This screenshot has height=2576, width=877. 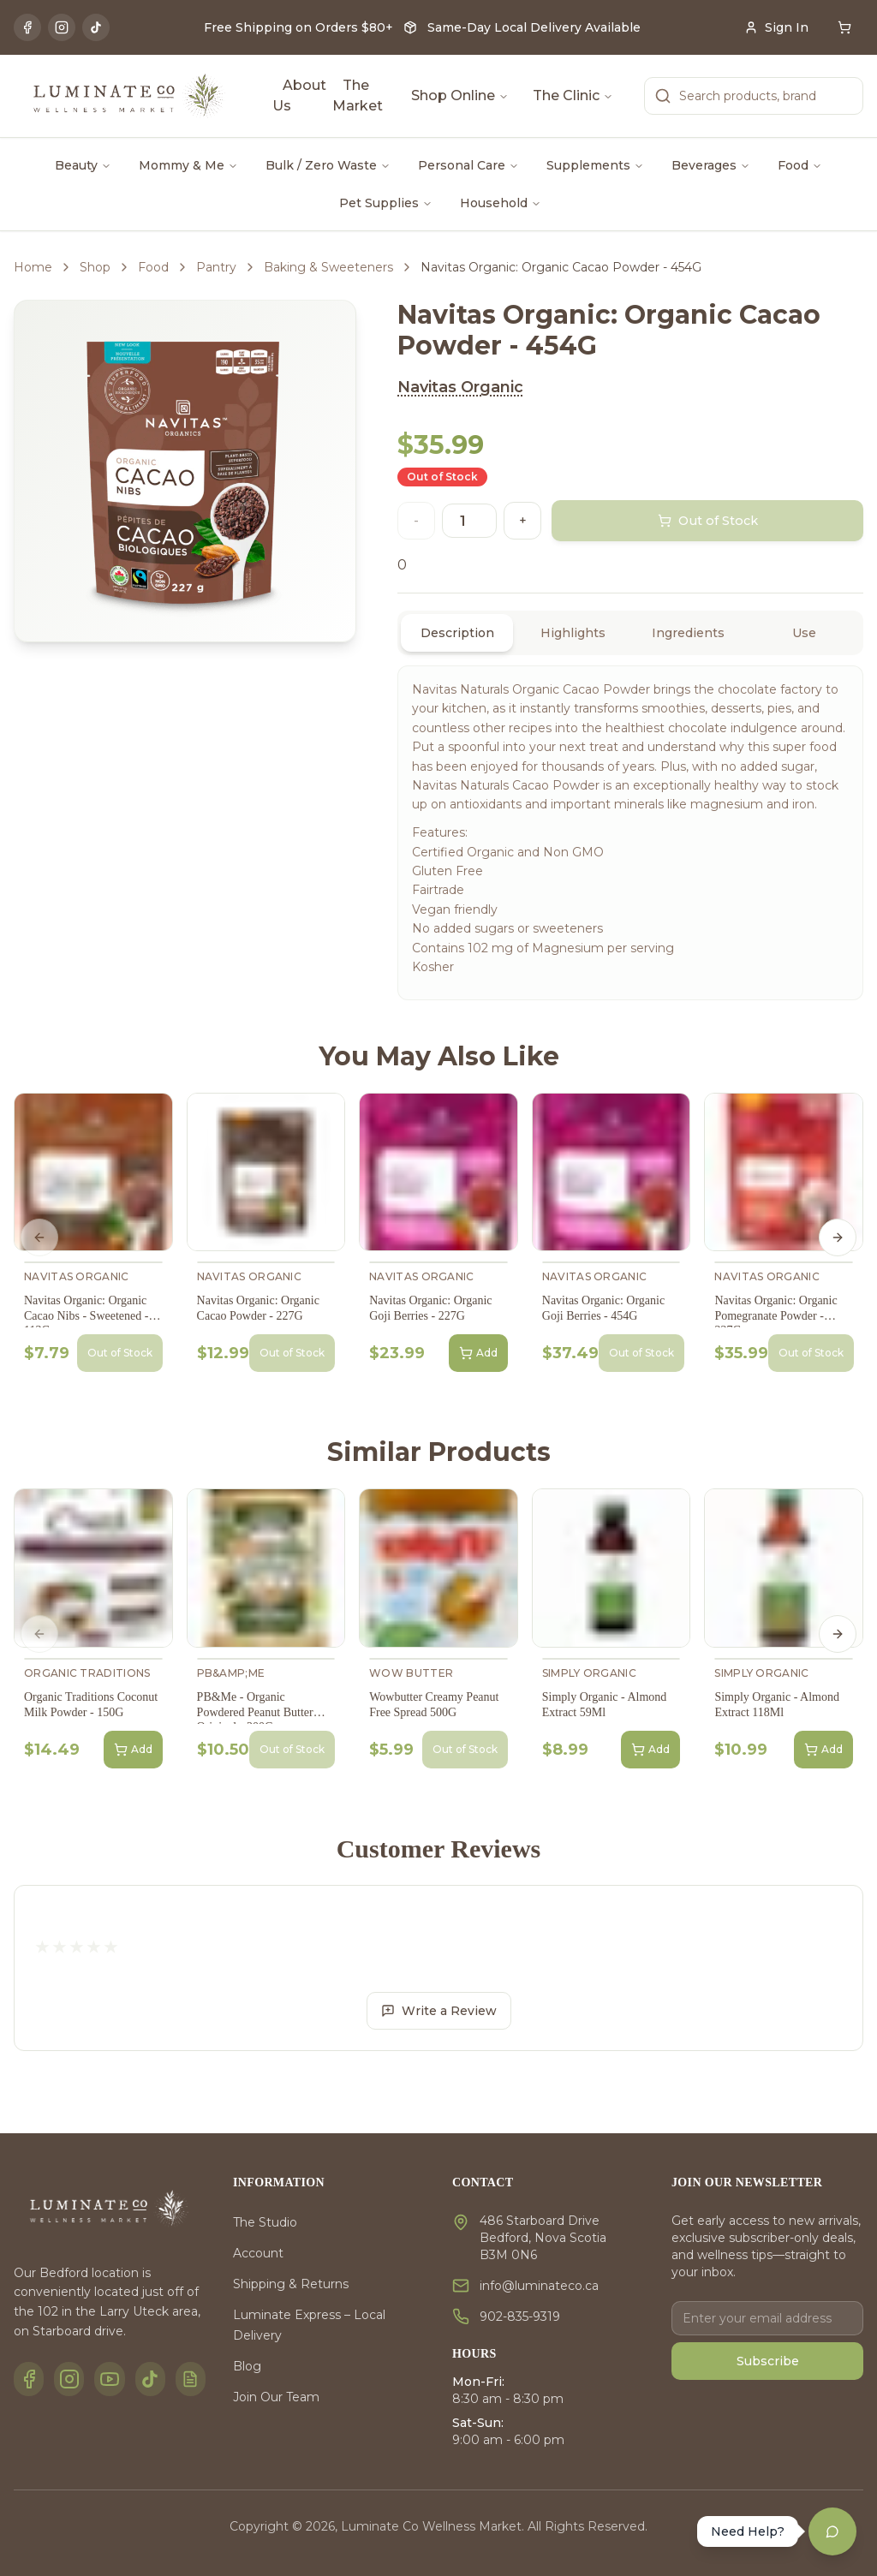 I want to click on Account, so click(x=258, y=2253).